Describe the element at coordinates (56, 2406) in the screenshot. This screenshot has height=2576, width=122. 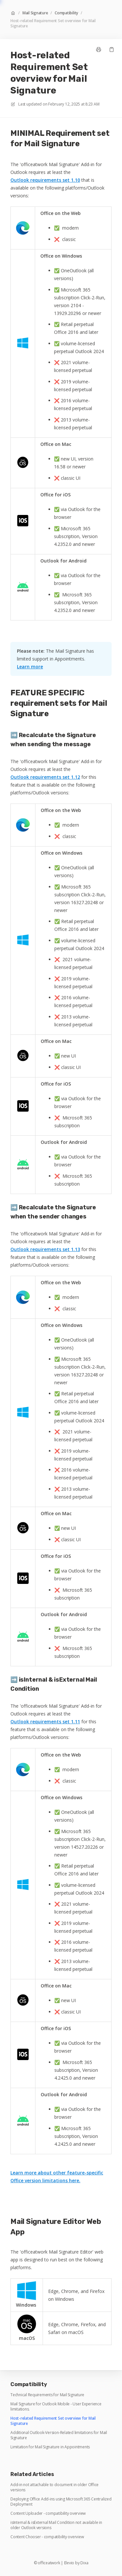
I see `Mail Signature for Outlook Mobile - User Experience limitations.` at that location.